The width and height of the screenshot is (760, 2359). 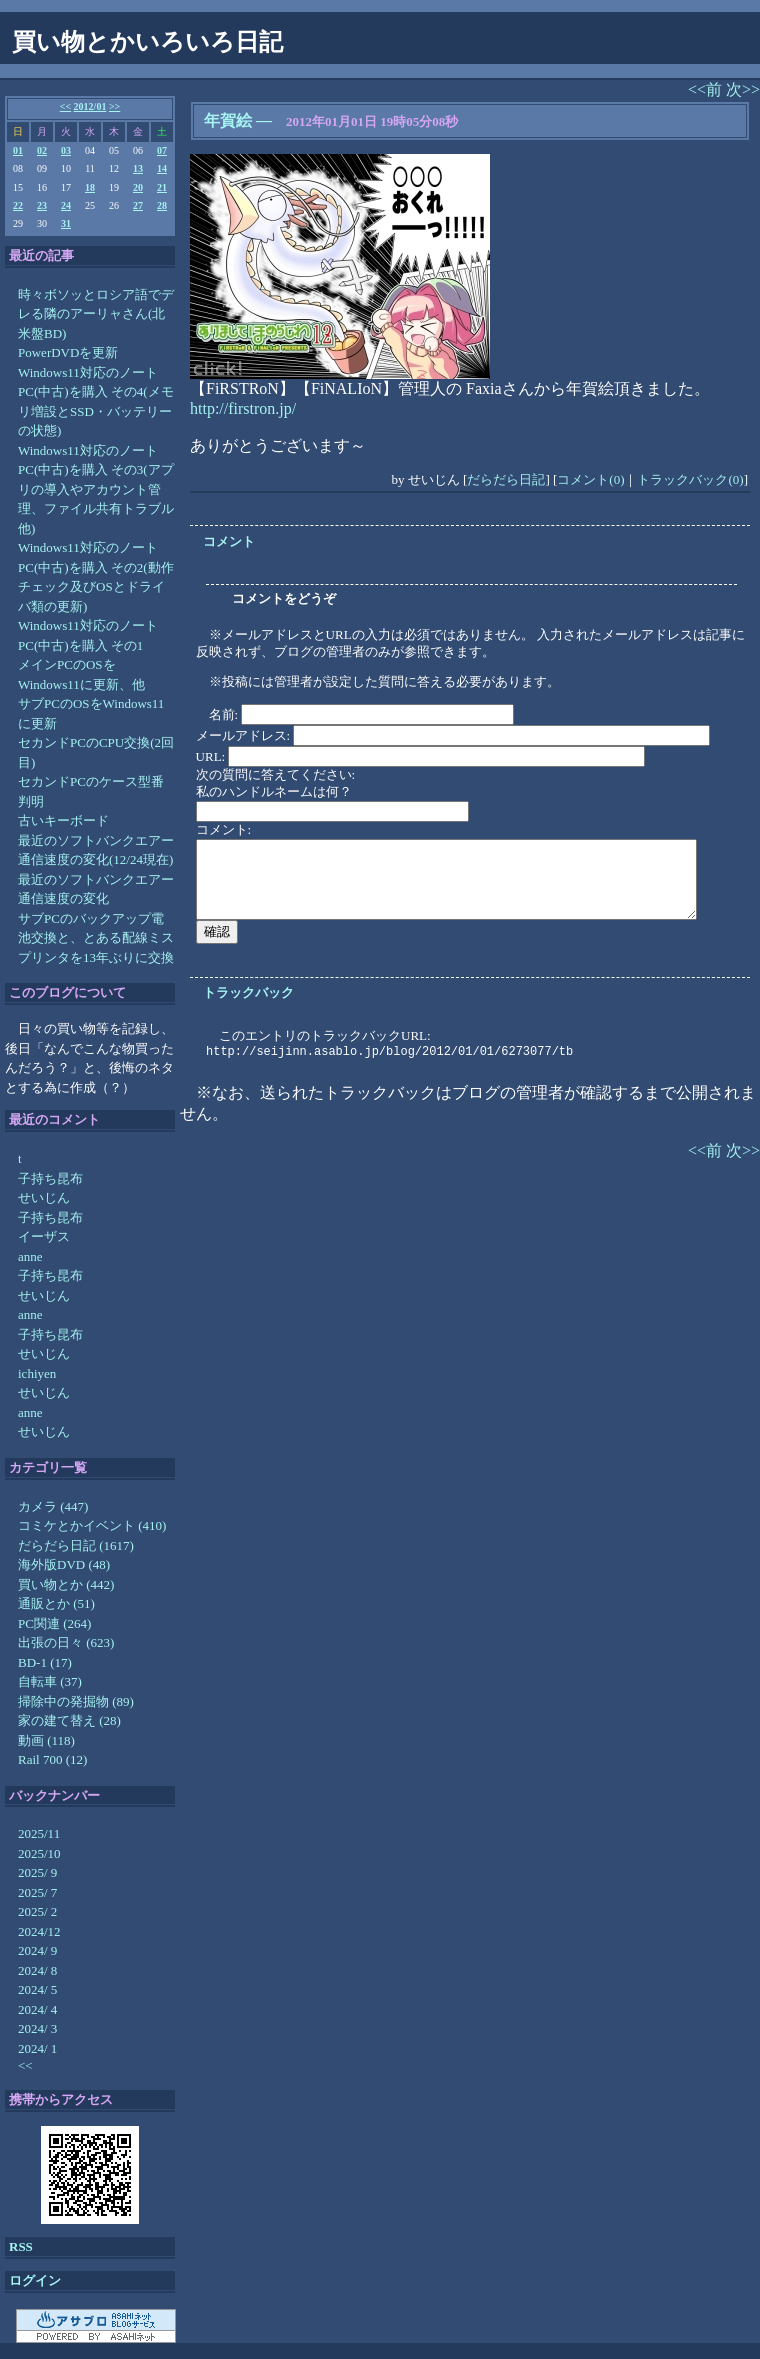 I want to click on Windows11対応のノートPC(中古)を購入 その3(アプリの導入やアカウント管理、ファイル共有トラブル他), so click(x=96, y=489).